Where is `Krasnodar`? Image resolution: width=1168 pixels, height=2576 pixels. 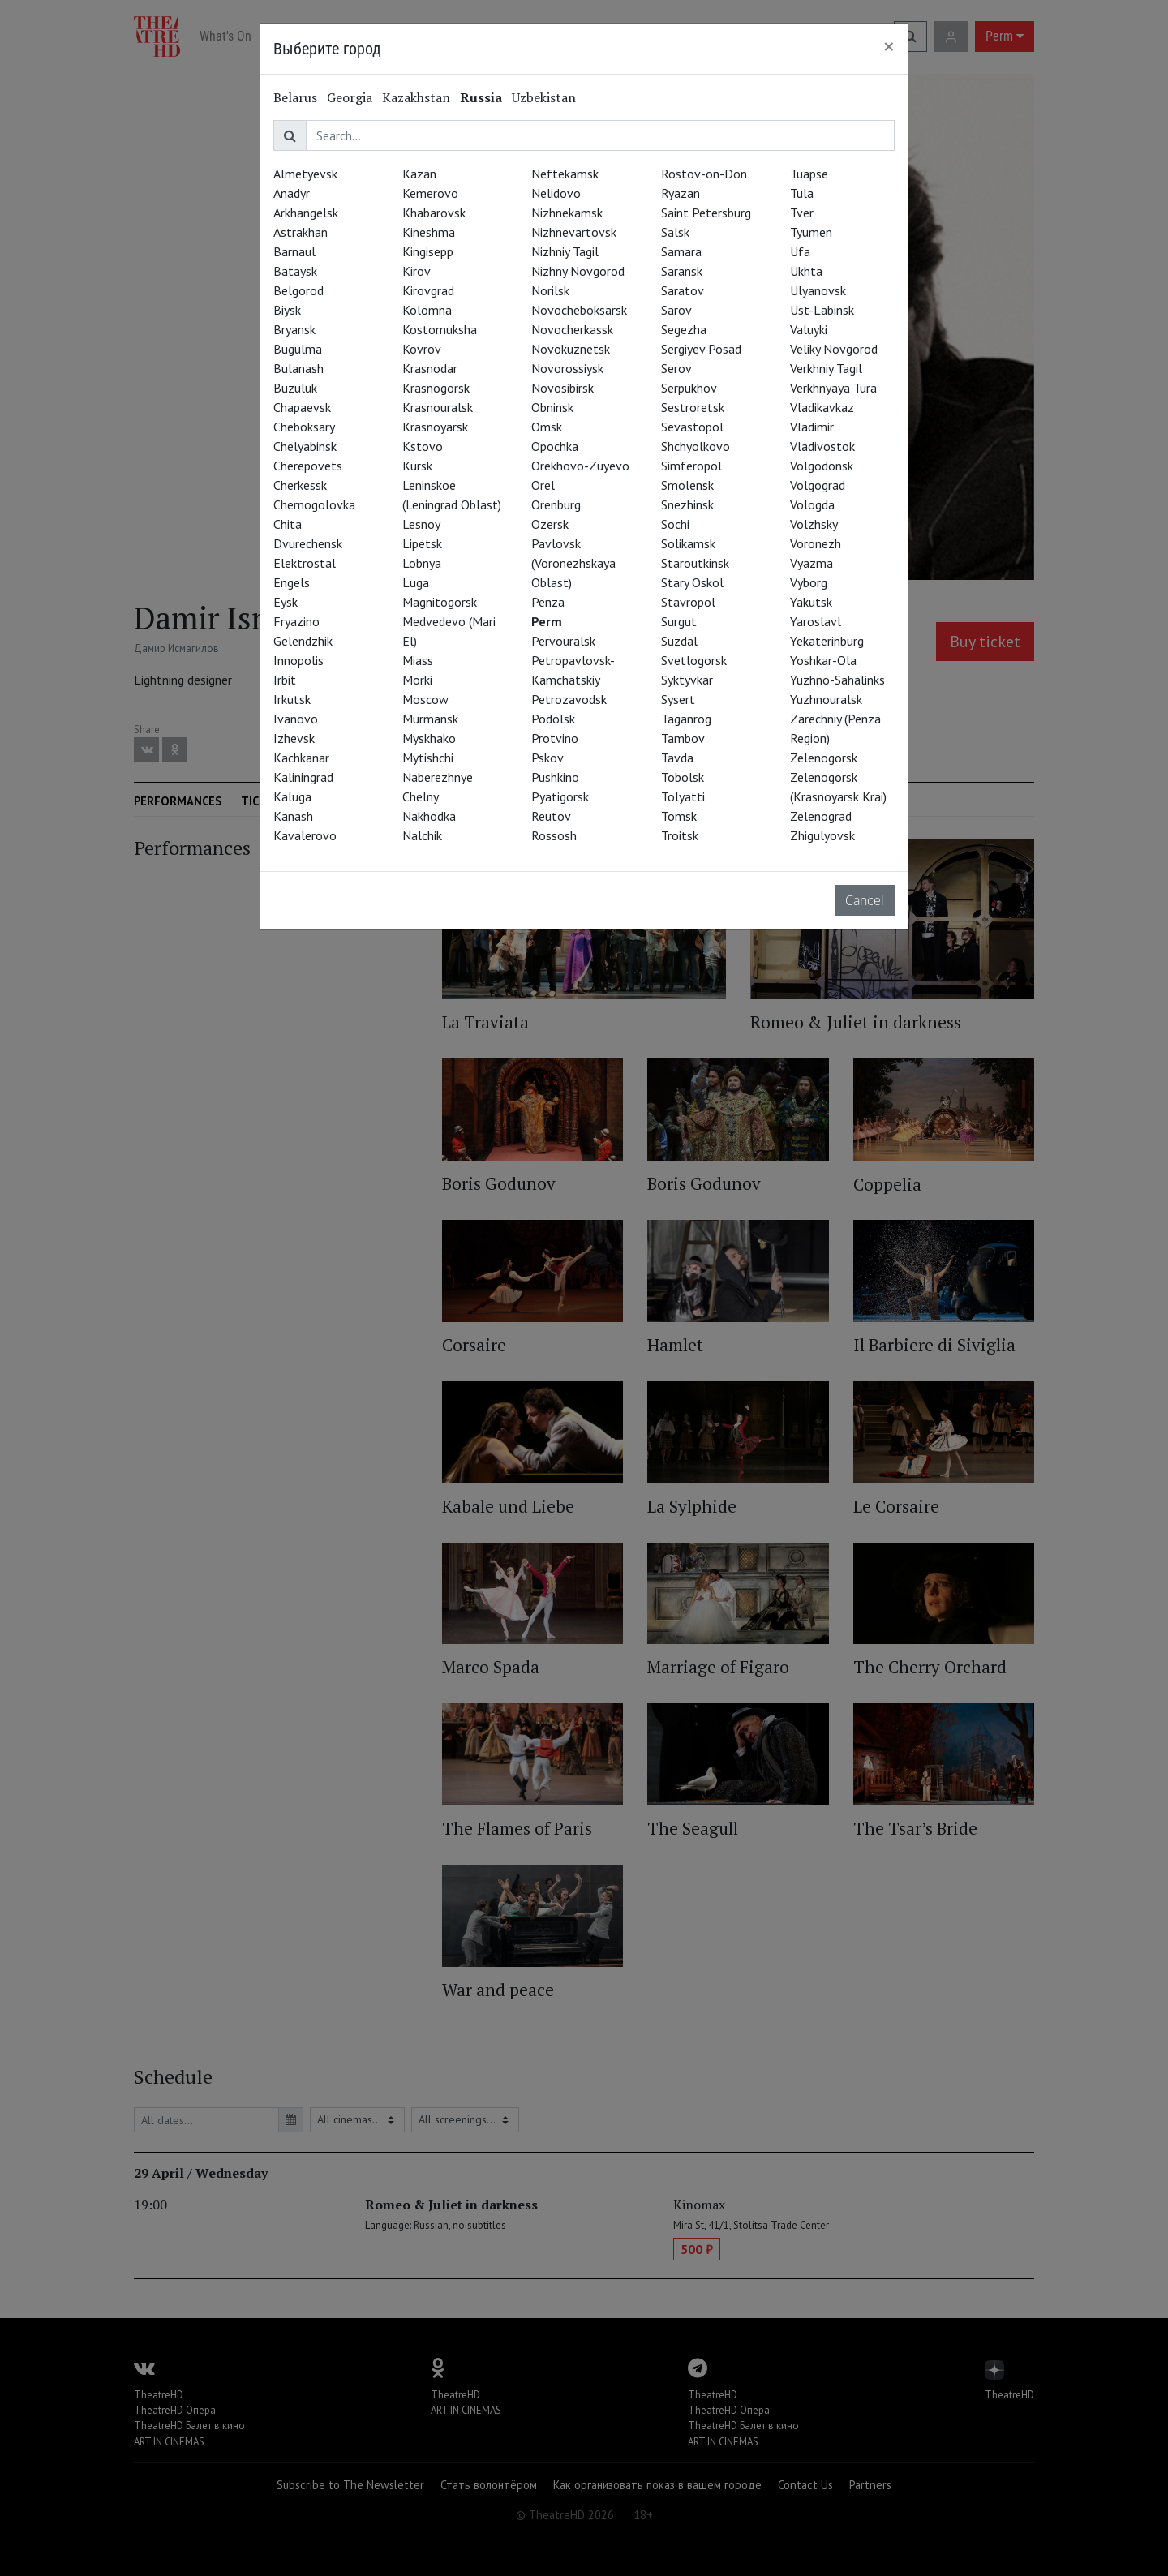
Krasnodar is located at coordinates (429, 368).